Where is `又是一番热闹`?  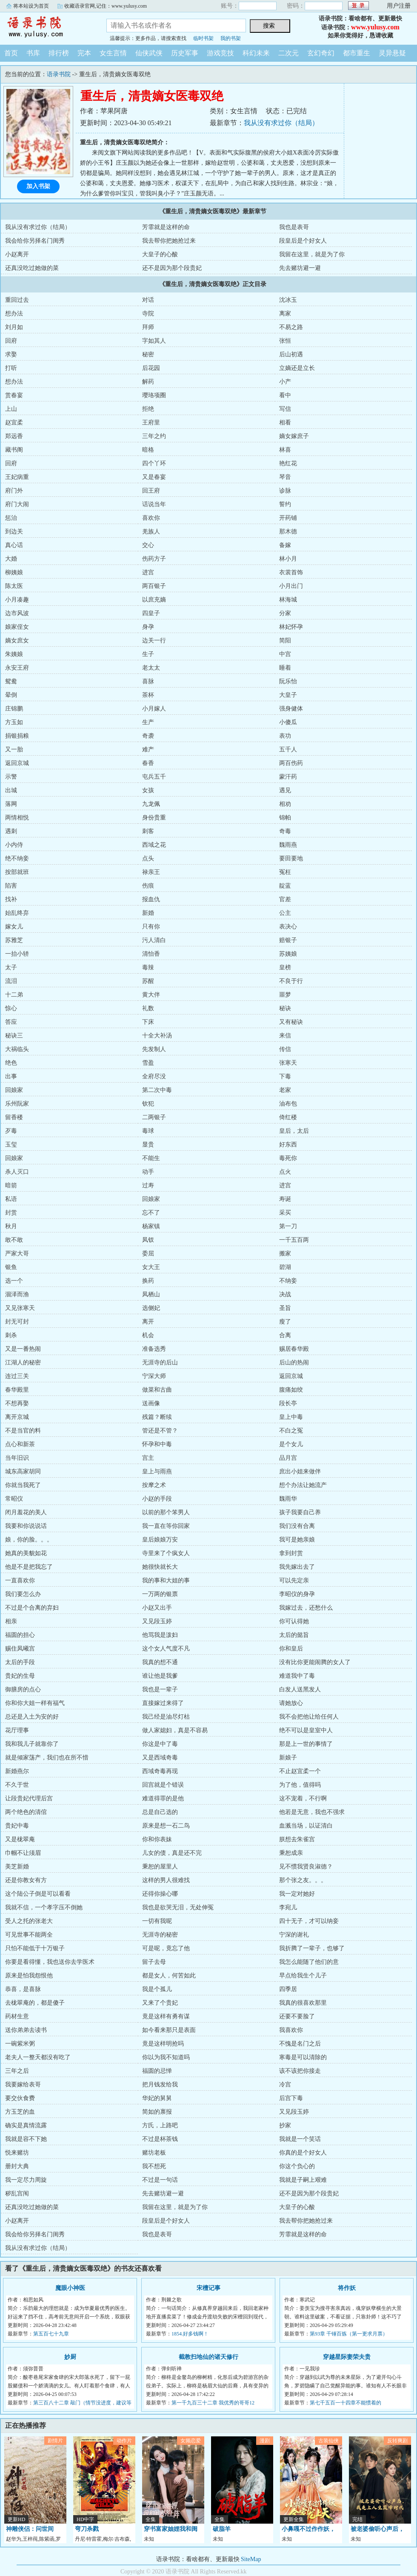 又是一番热闹 is located at coordinates (23, 1349).